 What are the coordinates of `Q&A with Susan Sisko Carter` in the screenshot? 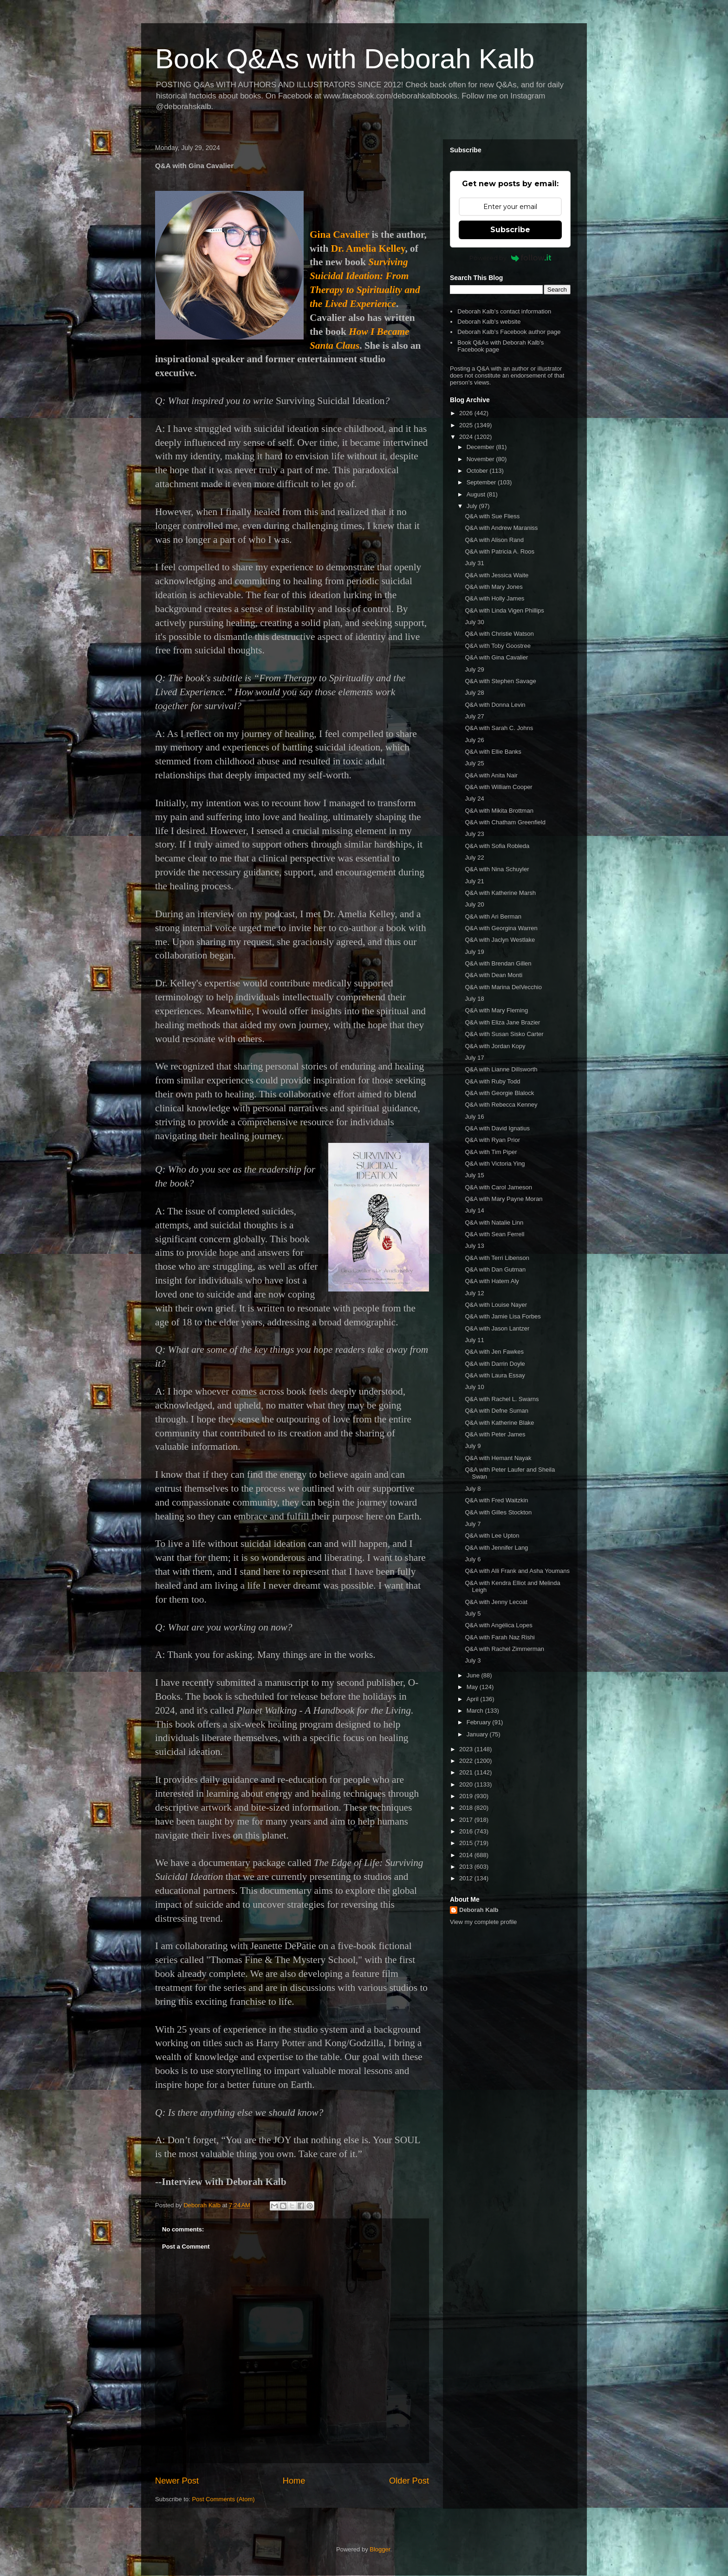 It's located at (504, 1033).